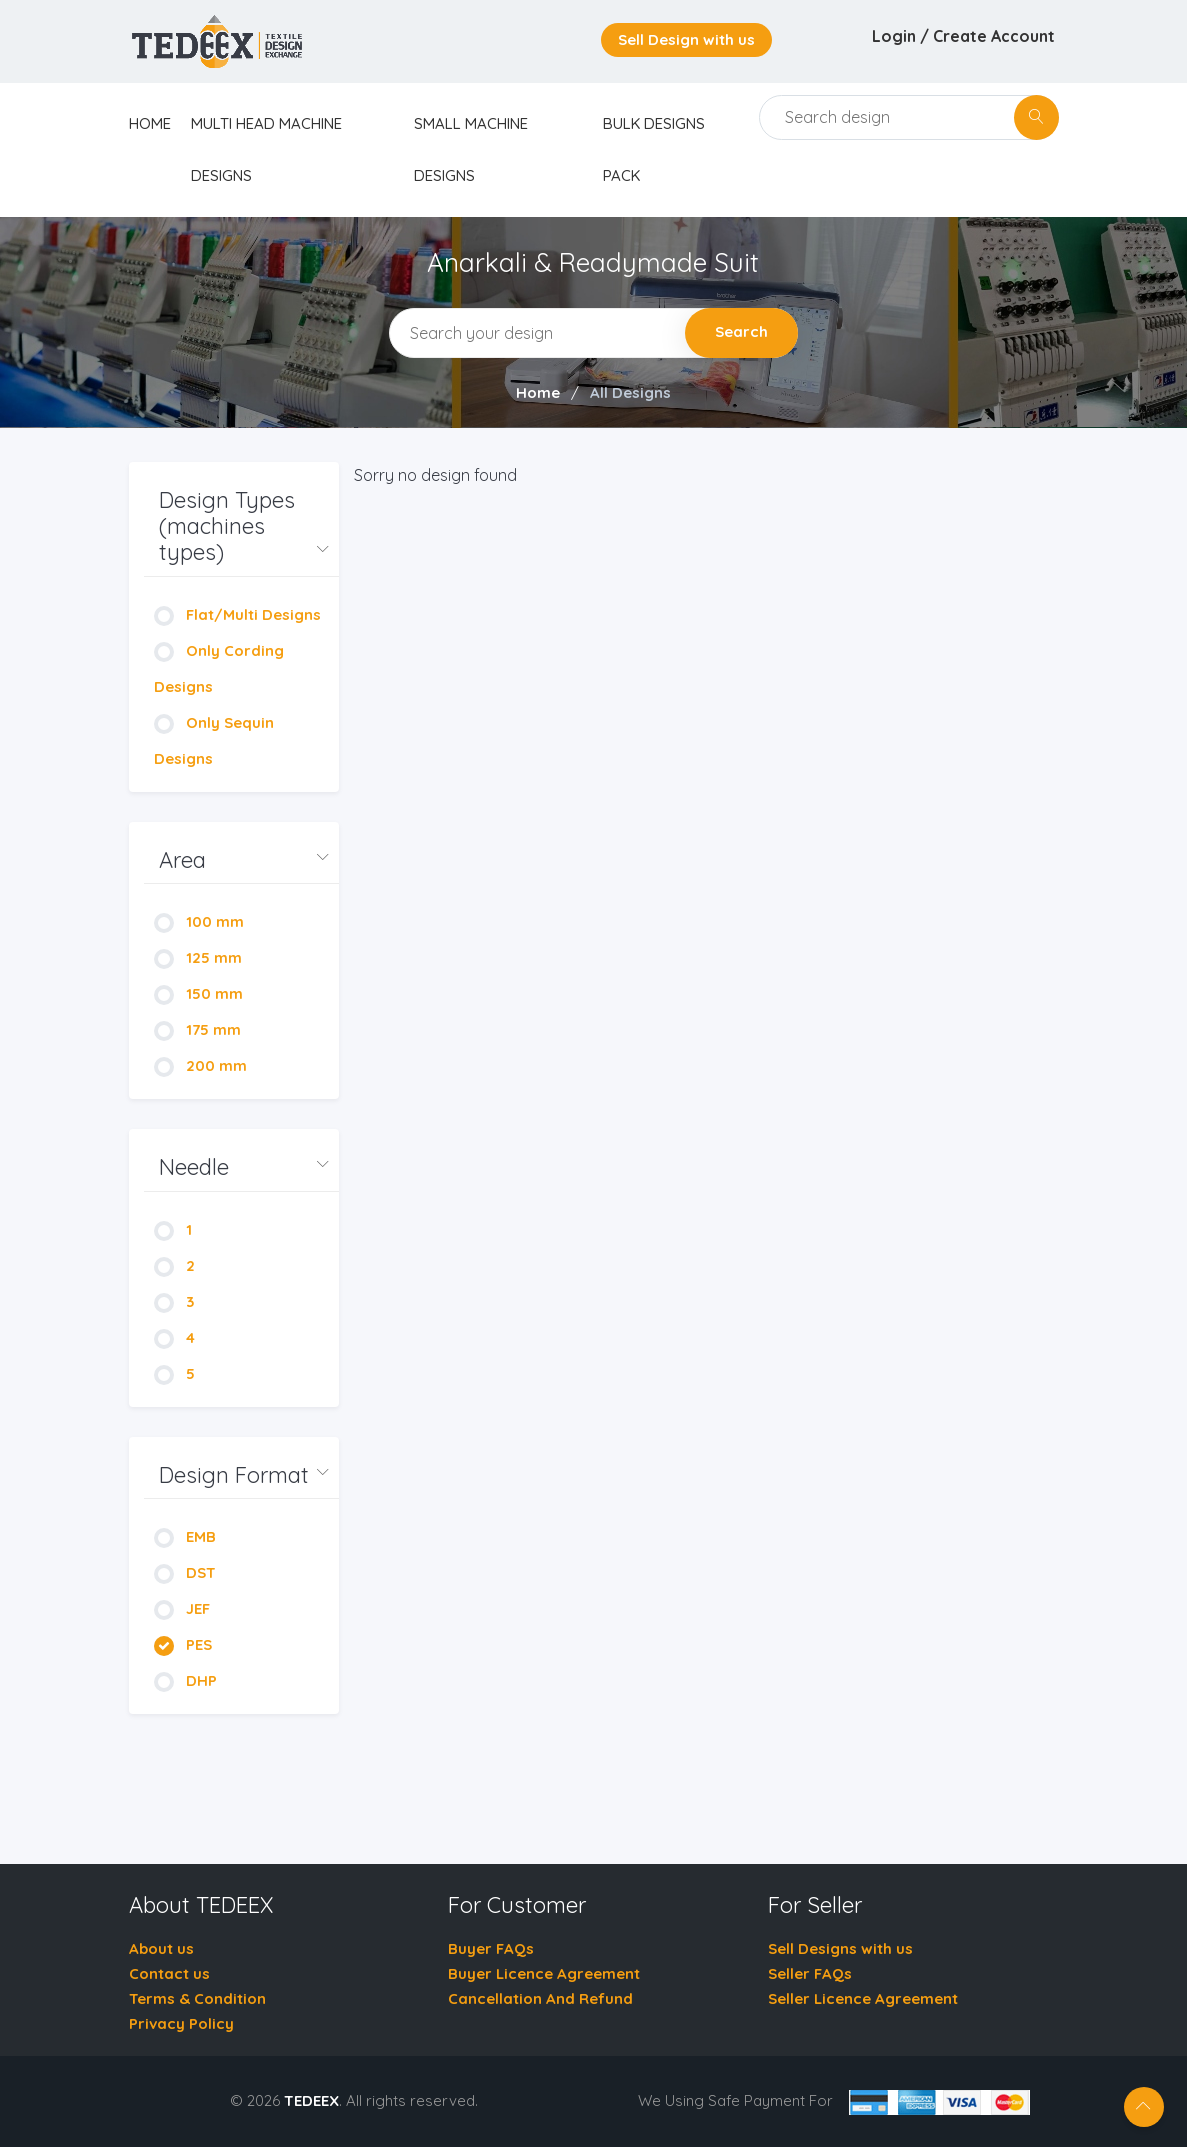  Describe the element at coordinates (185, 1680) in the screenshot. I see `DHP` at that location.